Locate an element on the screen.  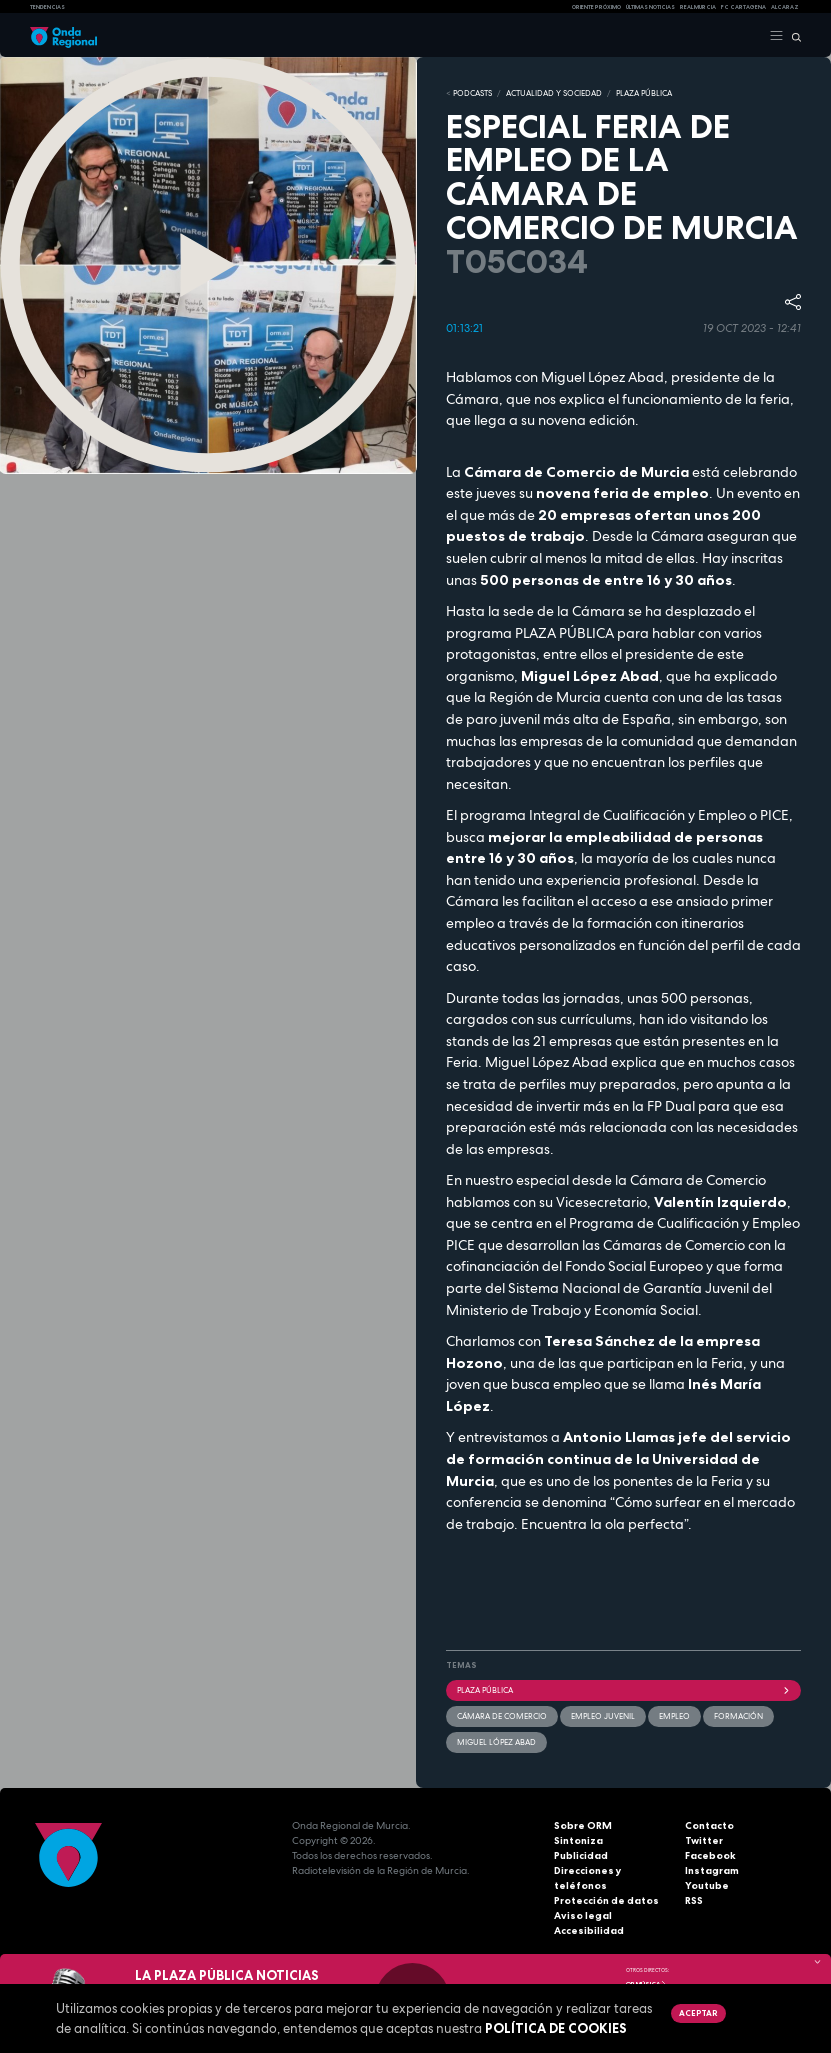
Cámara de Comercio is located at coordinates (502, 1716).